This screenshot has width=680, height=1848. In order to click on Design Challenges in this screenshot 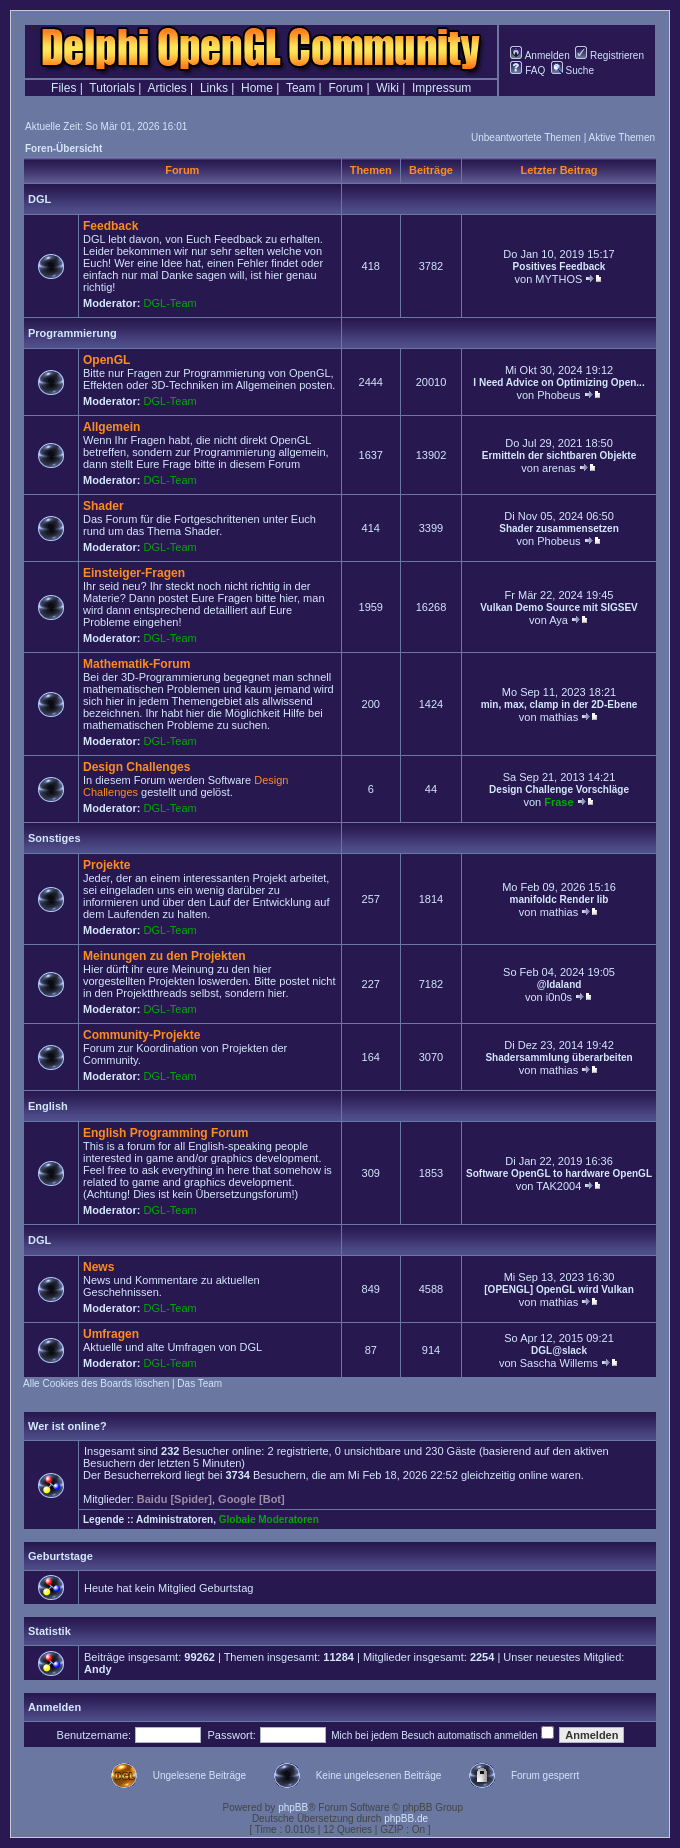, I will do `click(136, 767)`.